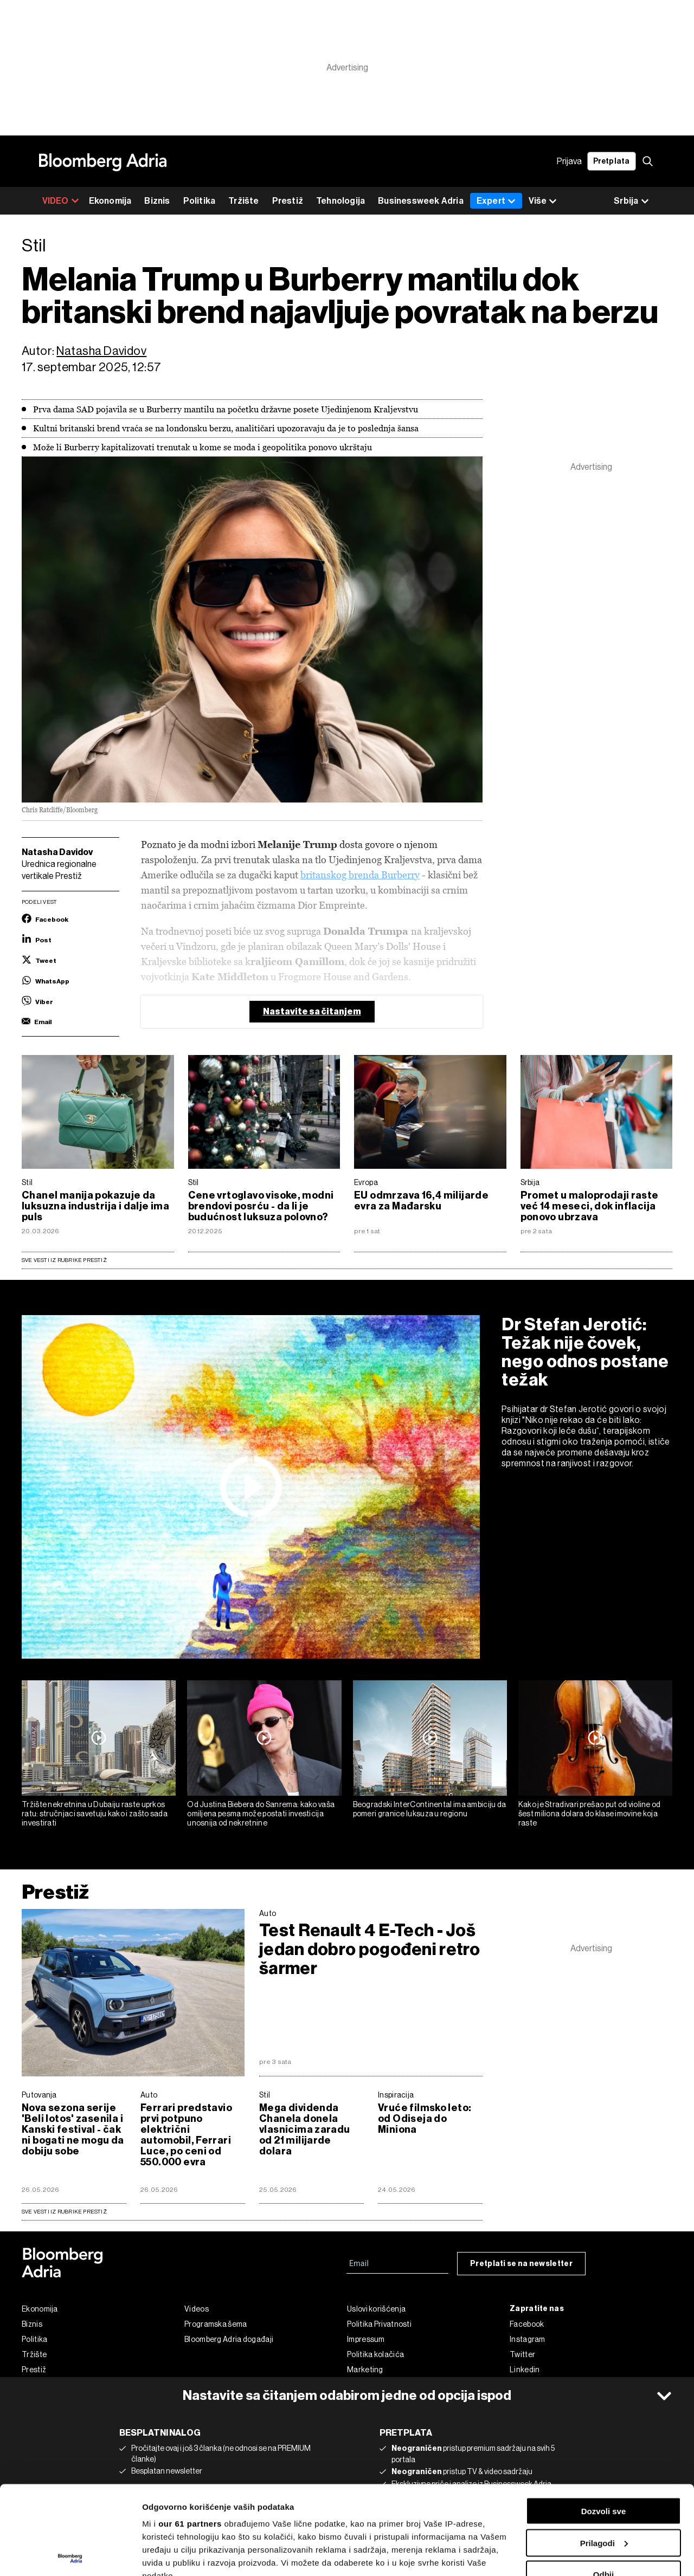 The height and width of the screenshot is (2576, 694). Describe the element at coordinates (304, 2129) in the screenshot. I see `Mega dividenda Chanela donela vlasnicima zaradu od 21 milijarde dolara` at that location.